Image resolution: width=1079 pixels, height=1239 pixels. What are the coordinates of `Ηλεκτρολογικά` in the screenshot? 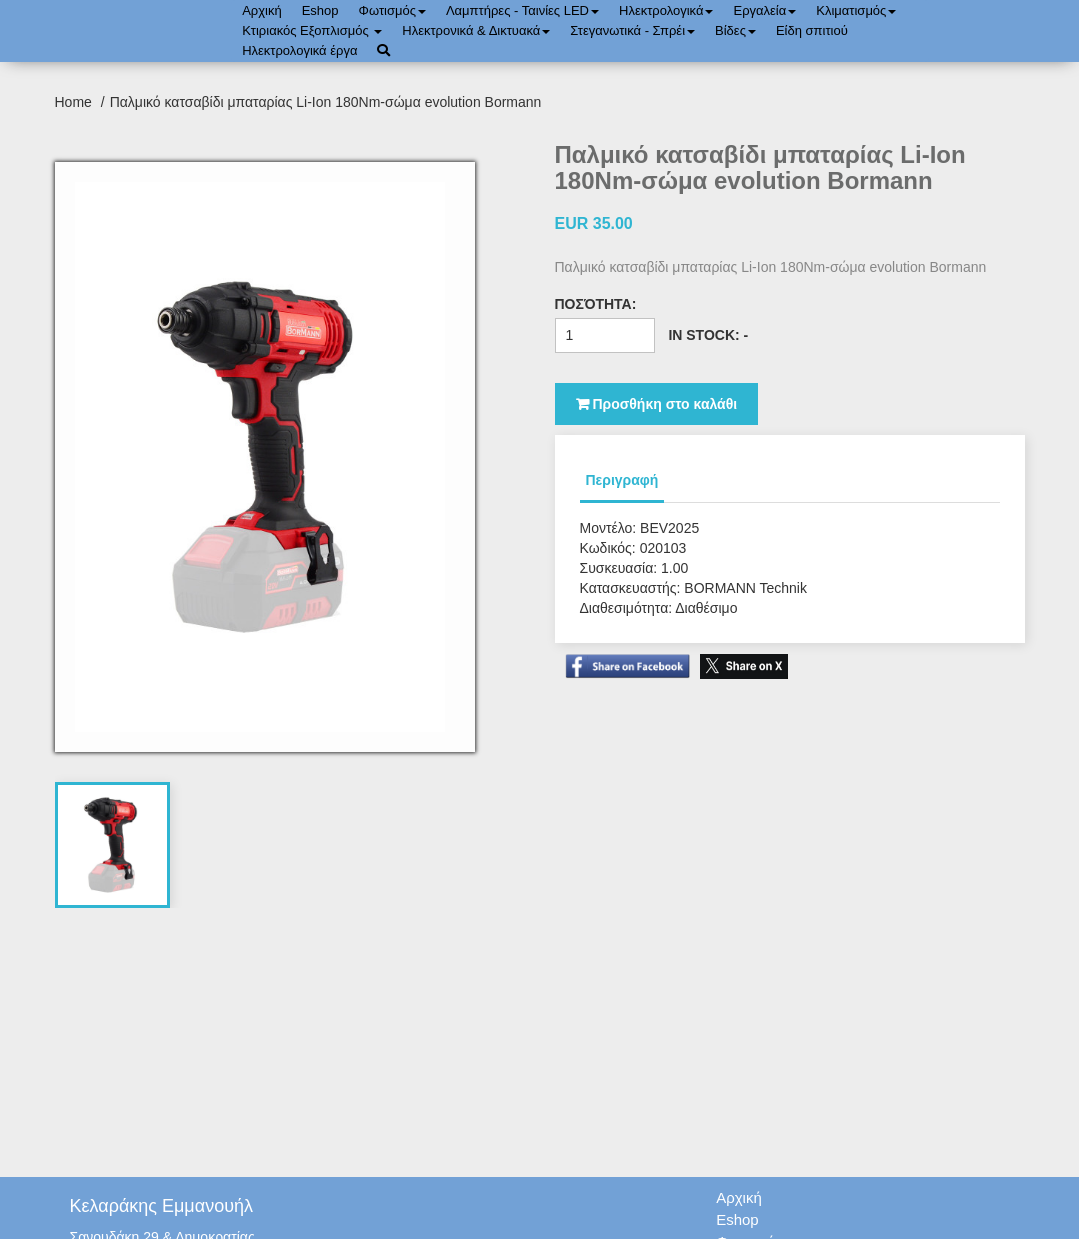 It's located at (666, 10).